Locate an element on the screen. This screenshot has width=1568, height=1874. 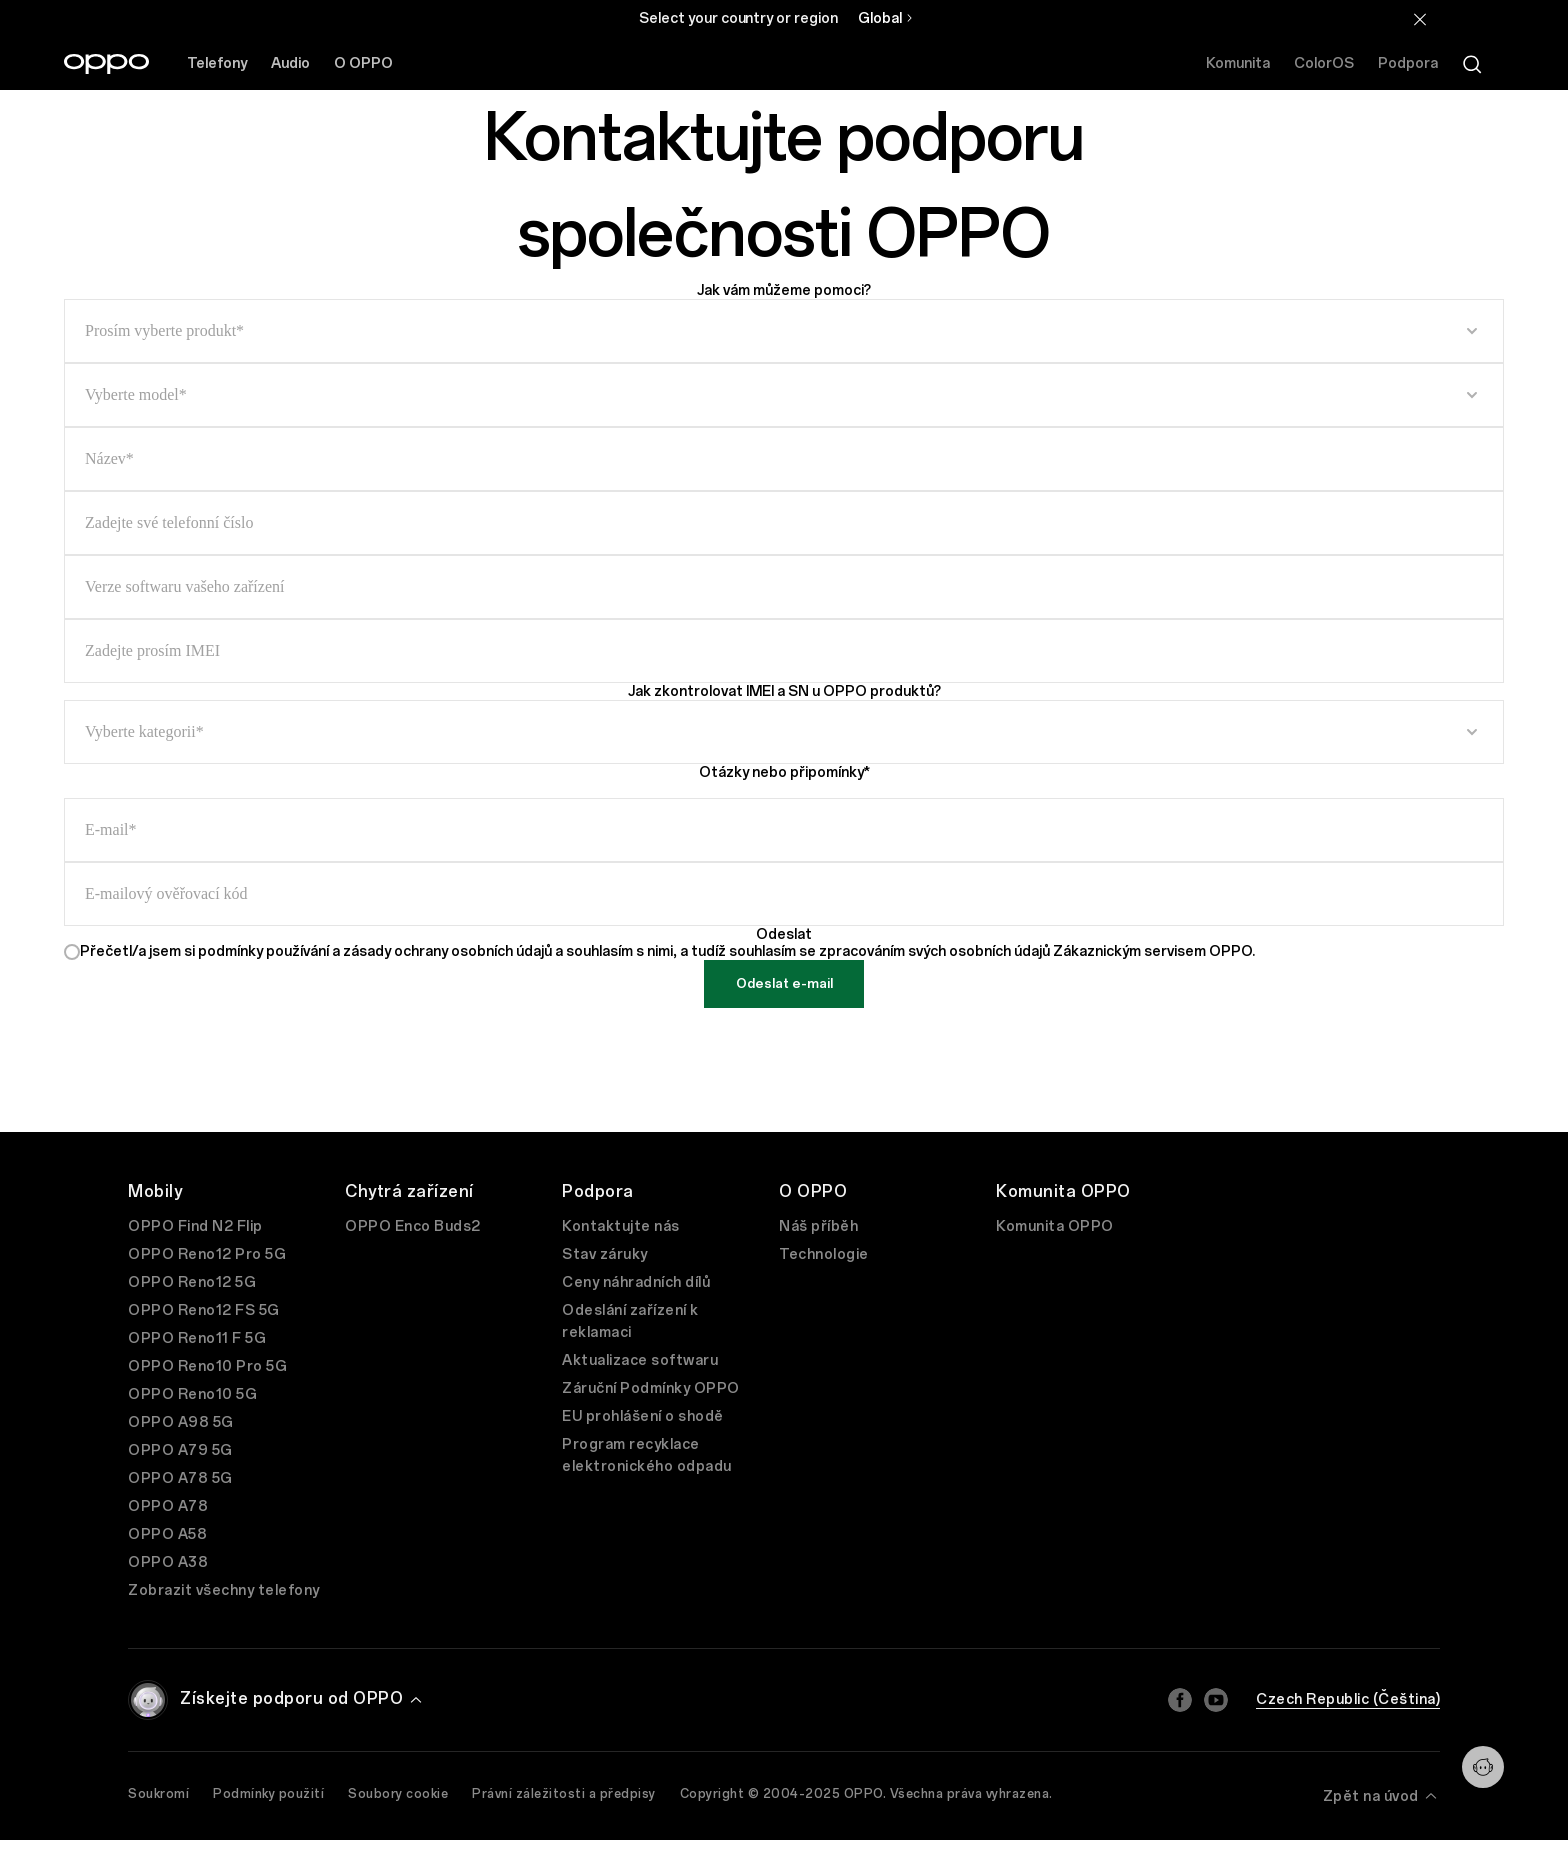
Podmínky použití is located at coordinates (268, 1794).